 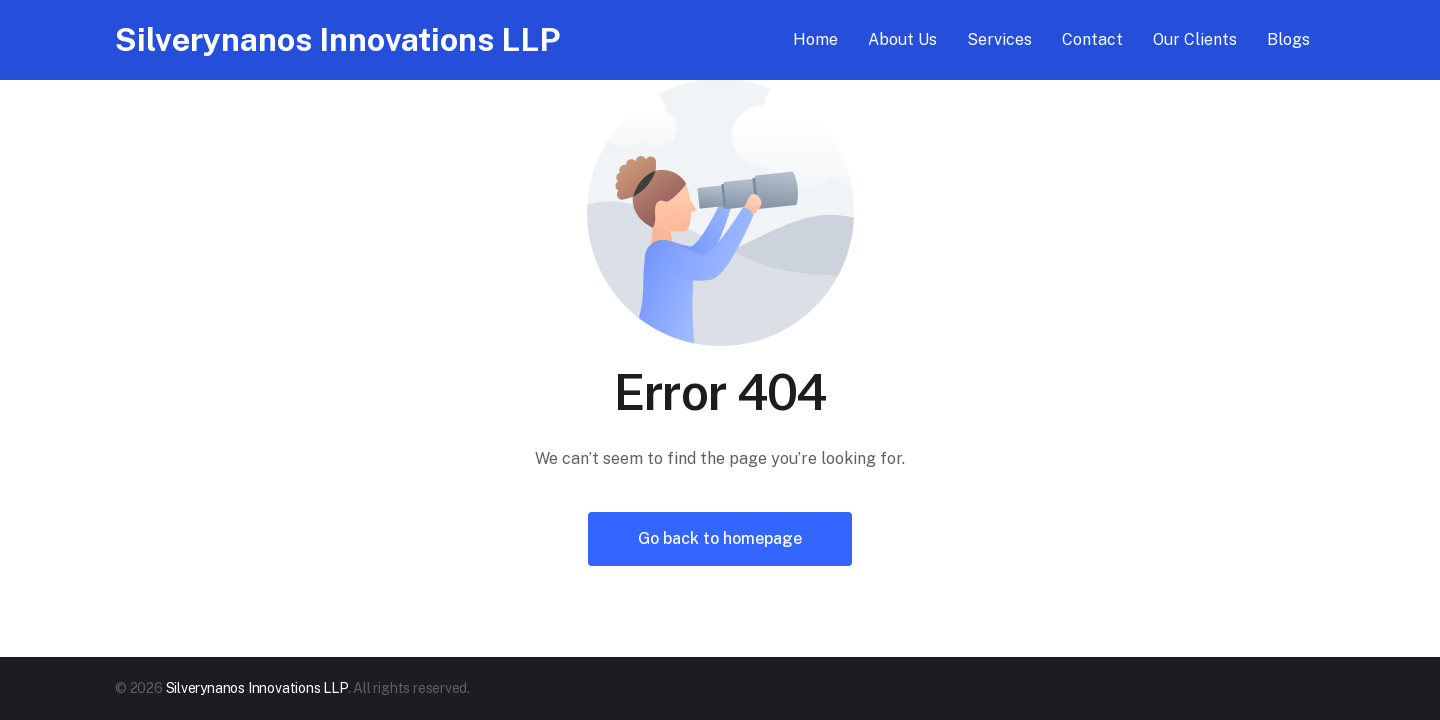 What do you see at coordinates (720, 538) in the screenshot?
I see `Go back to homepage` at bounding box center [720, 538].